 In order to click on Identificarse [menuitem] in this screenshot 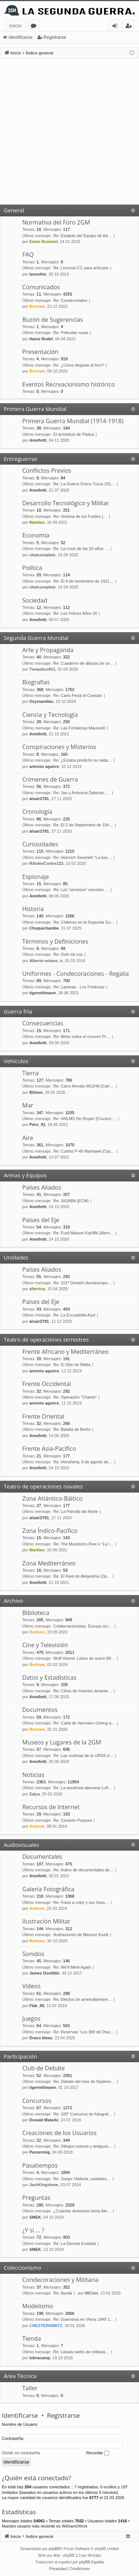, I will do `click(116, 26)`.